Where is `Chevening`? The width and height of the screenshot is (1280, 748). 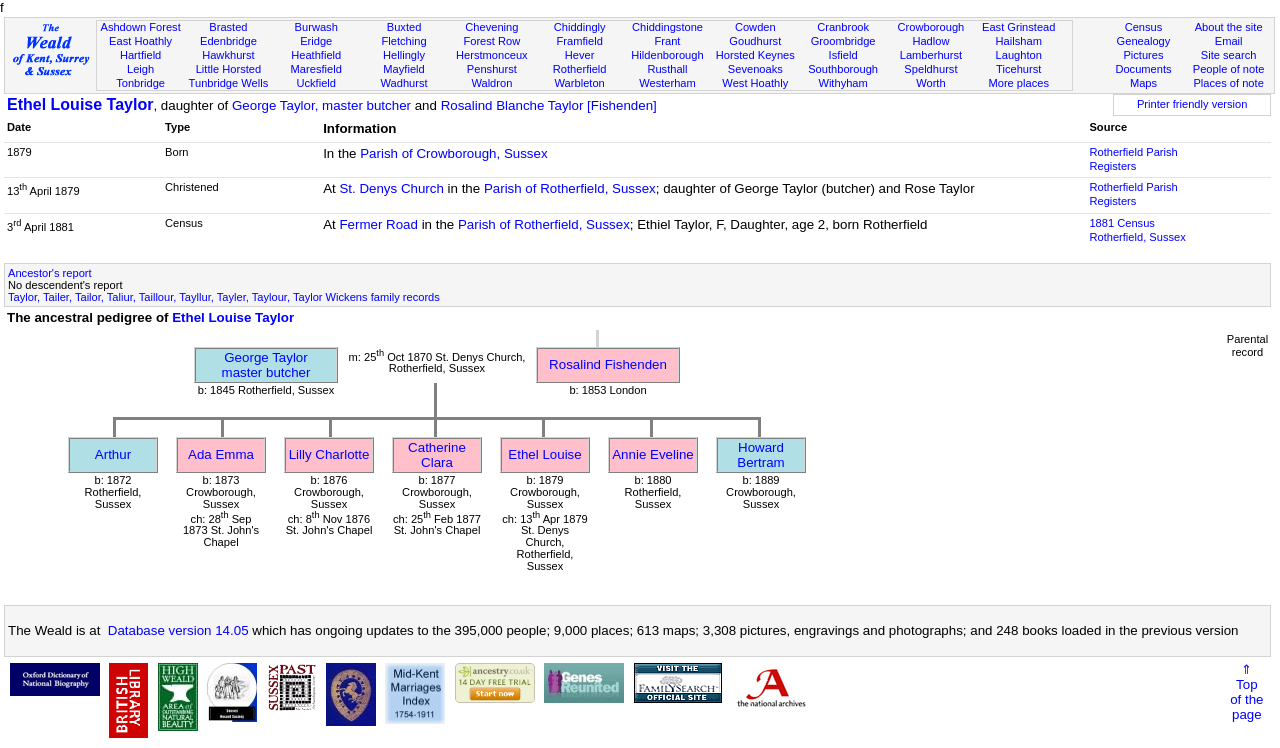
Chevening is located at coordinates (491, 27).